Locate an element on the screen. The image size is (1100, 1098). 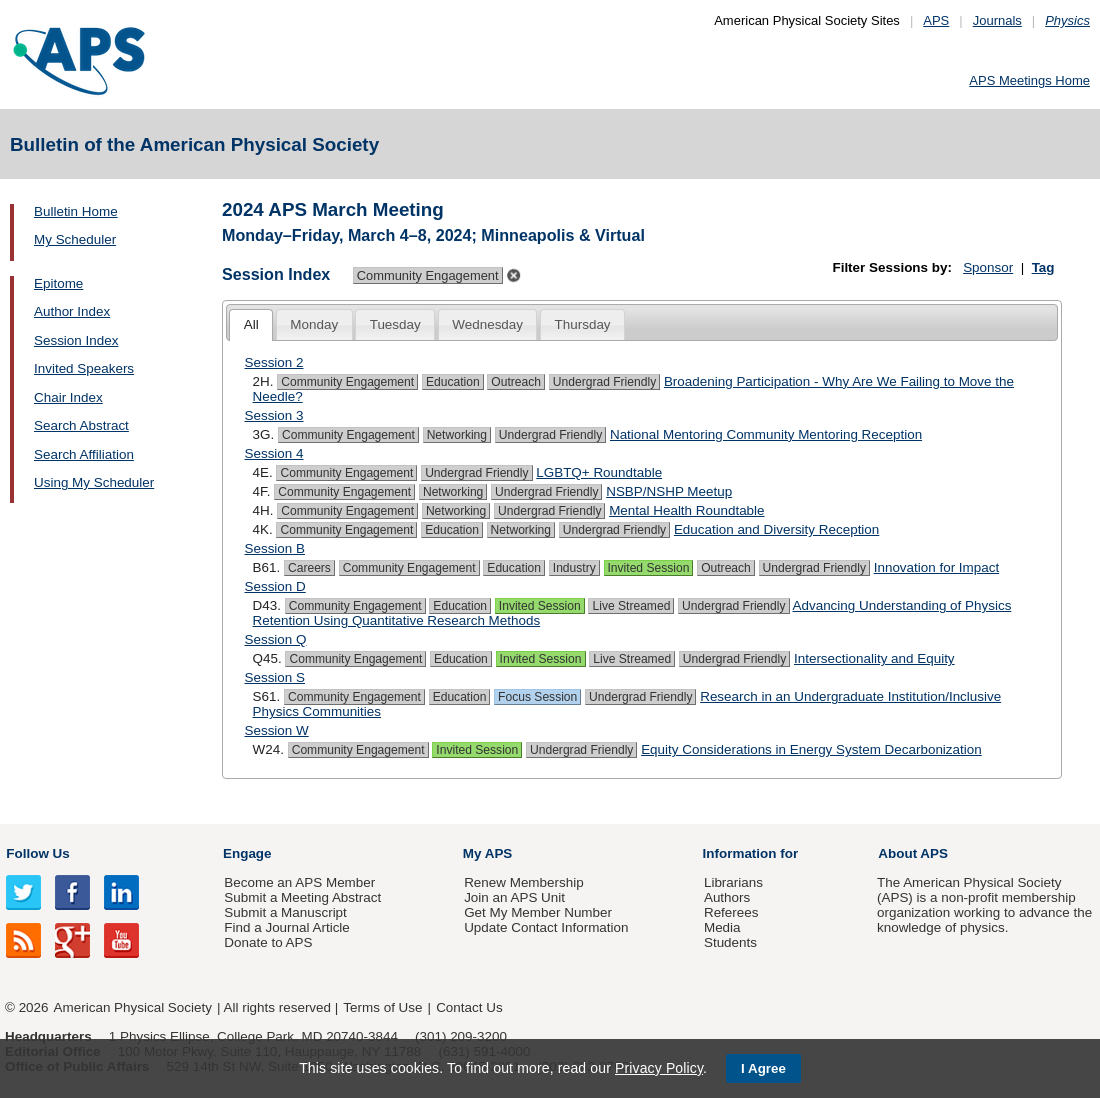
Intersectionality and Equity is located at coordinates (874, 658).